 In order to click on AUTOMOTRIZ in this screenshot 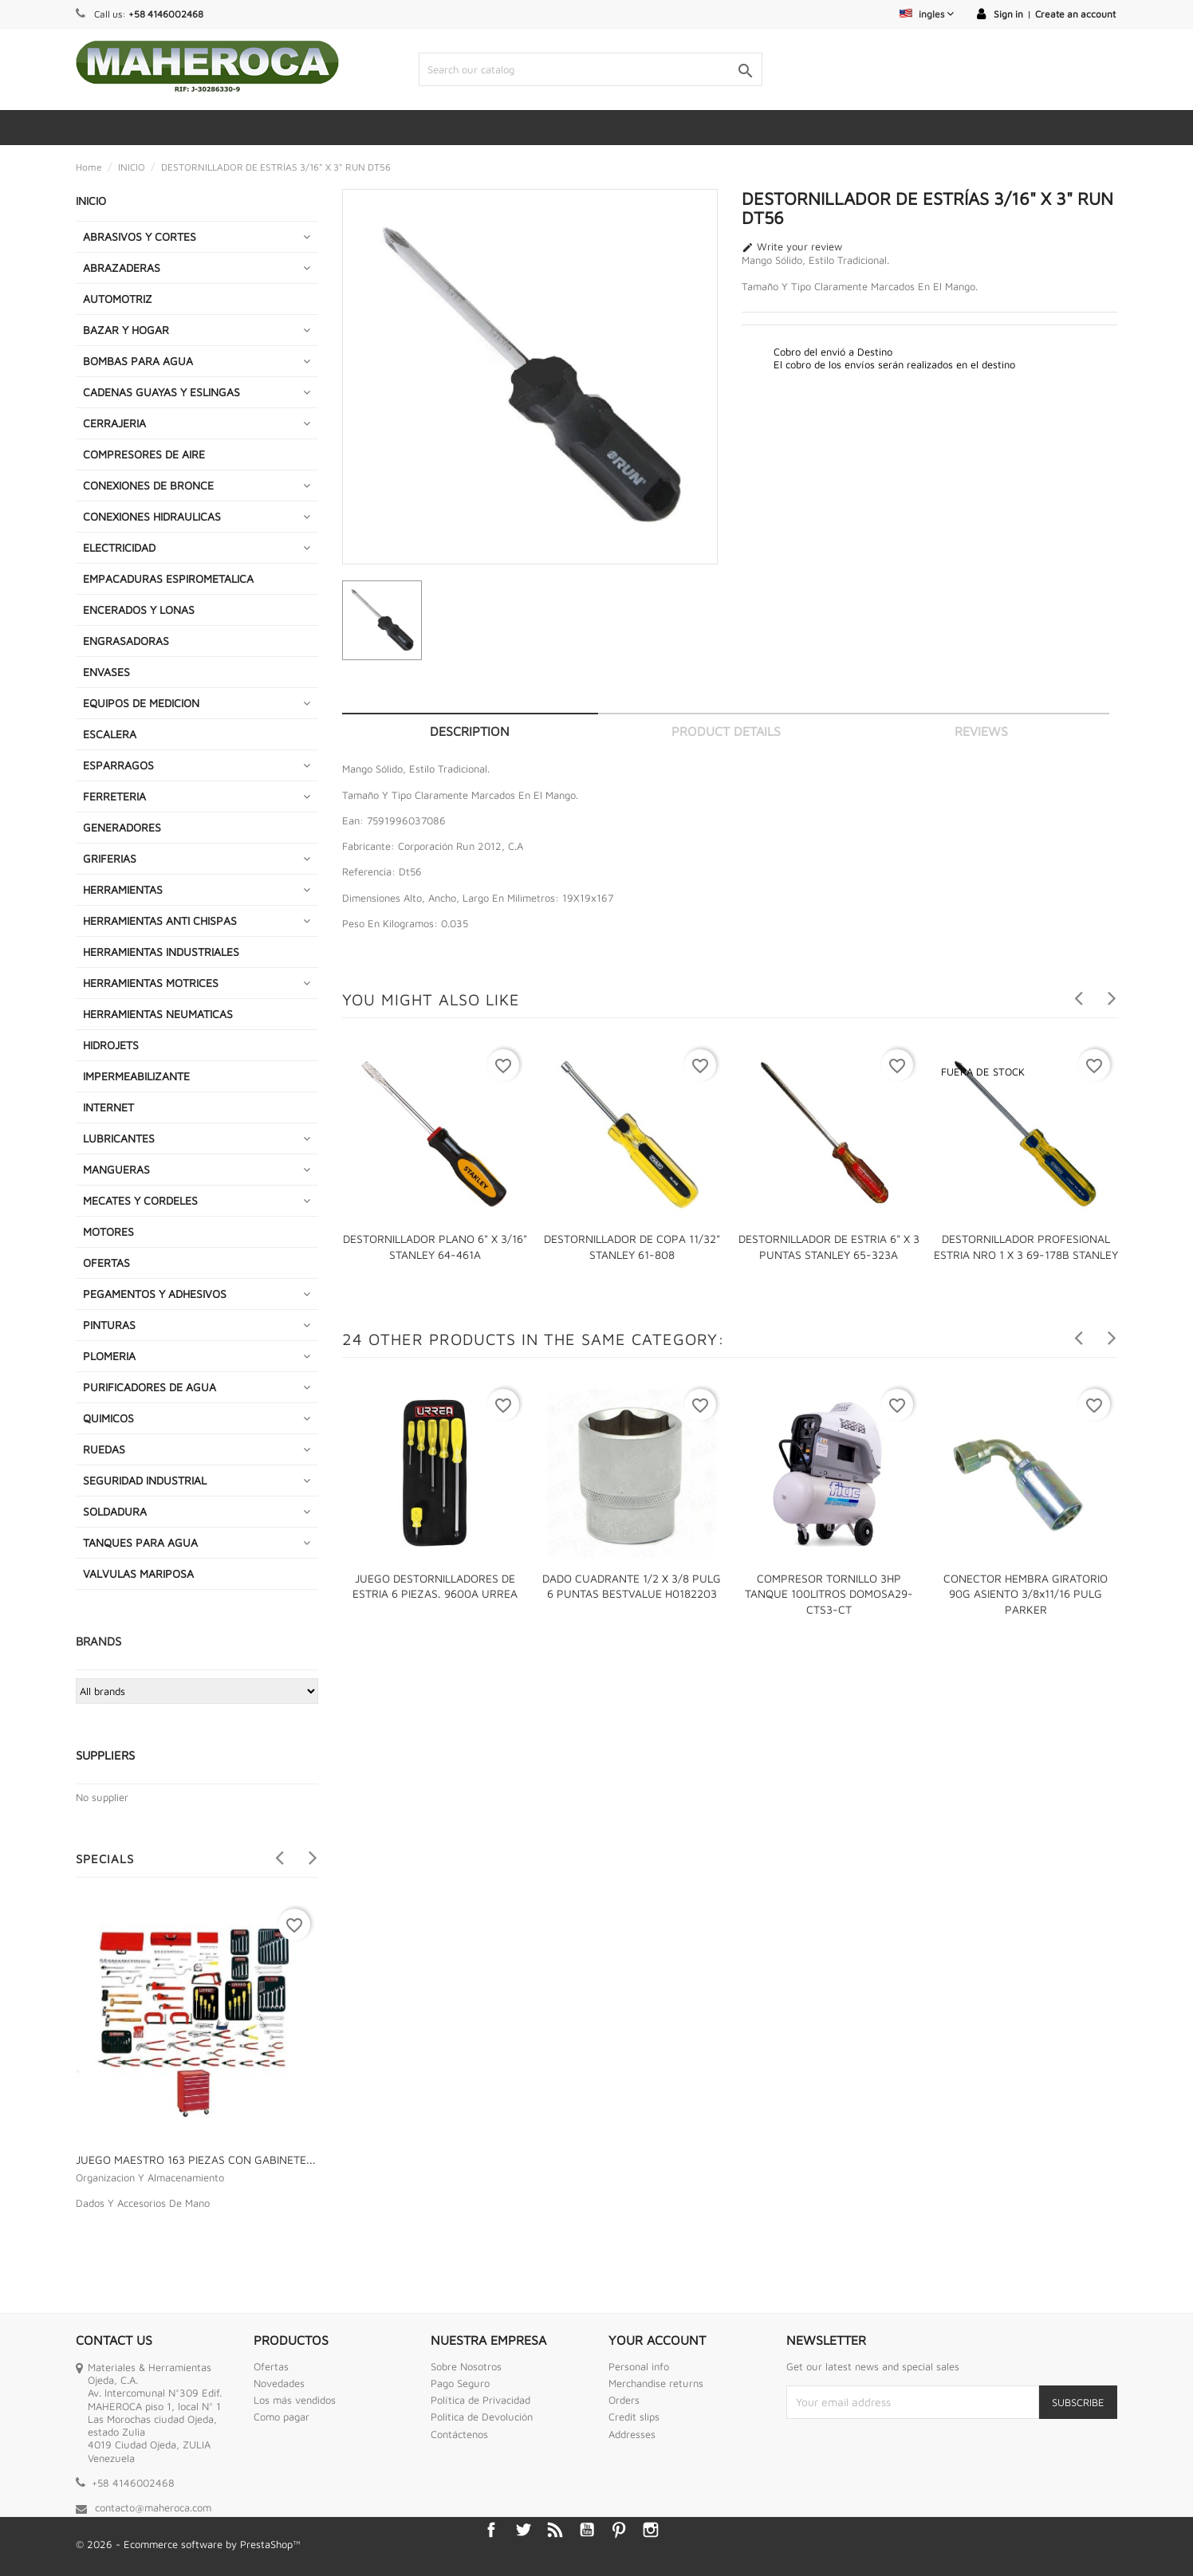, I will do `click(117, 298)`.